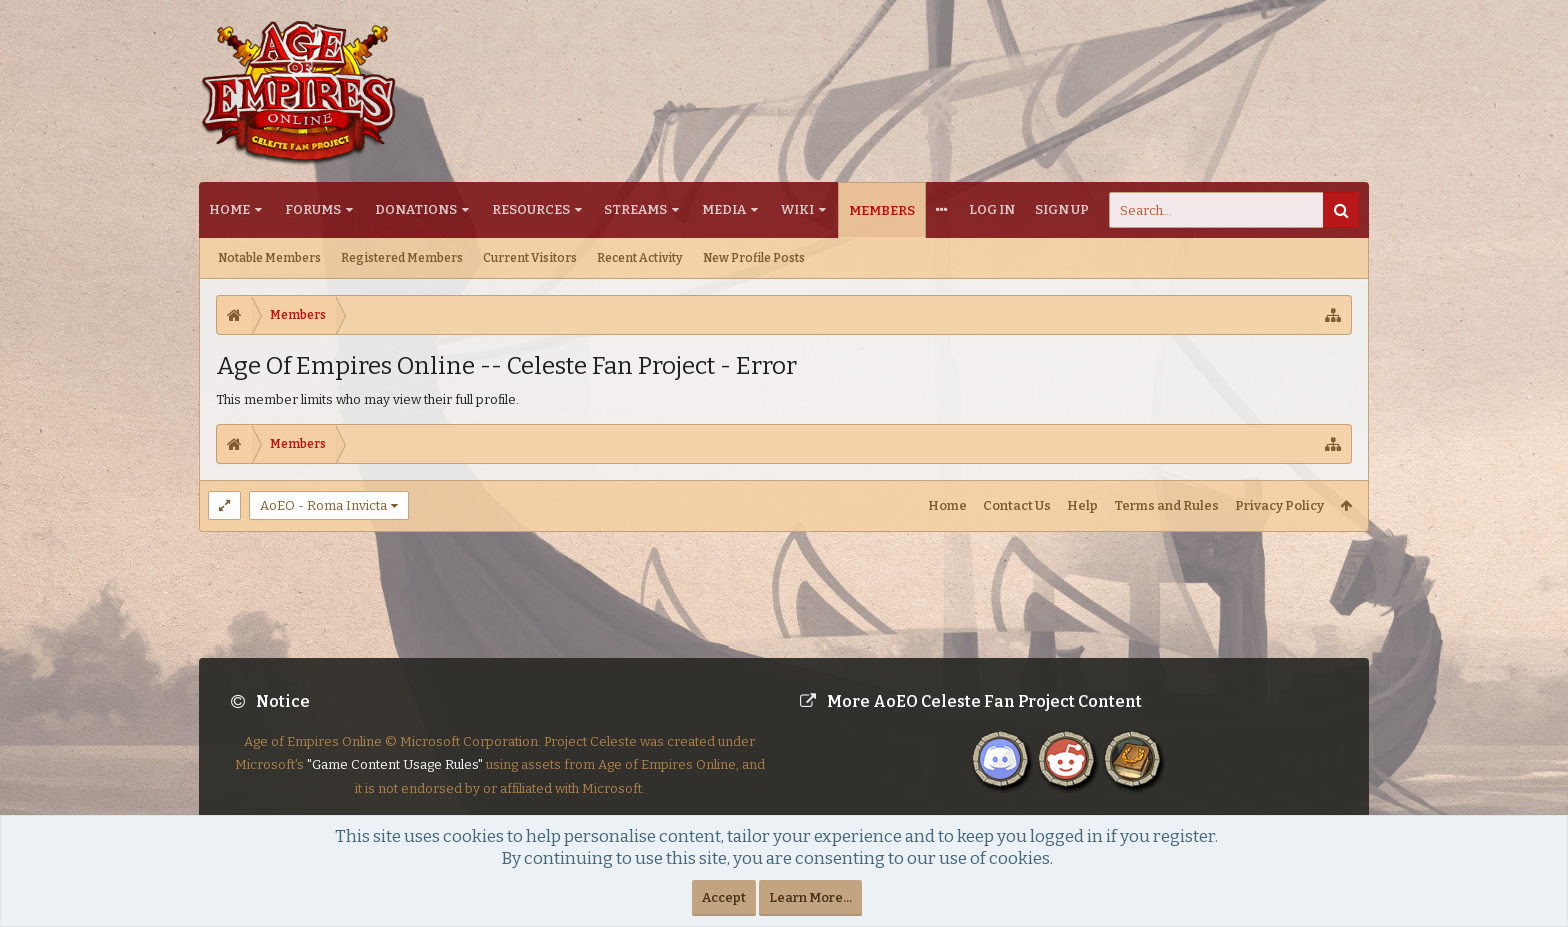 Image resolution: width=1568 pixels, height=927 pixels. What do you see at coordinates (313, 209) in the screenshot?
I see `Forums` at bounding box center [313, 209].